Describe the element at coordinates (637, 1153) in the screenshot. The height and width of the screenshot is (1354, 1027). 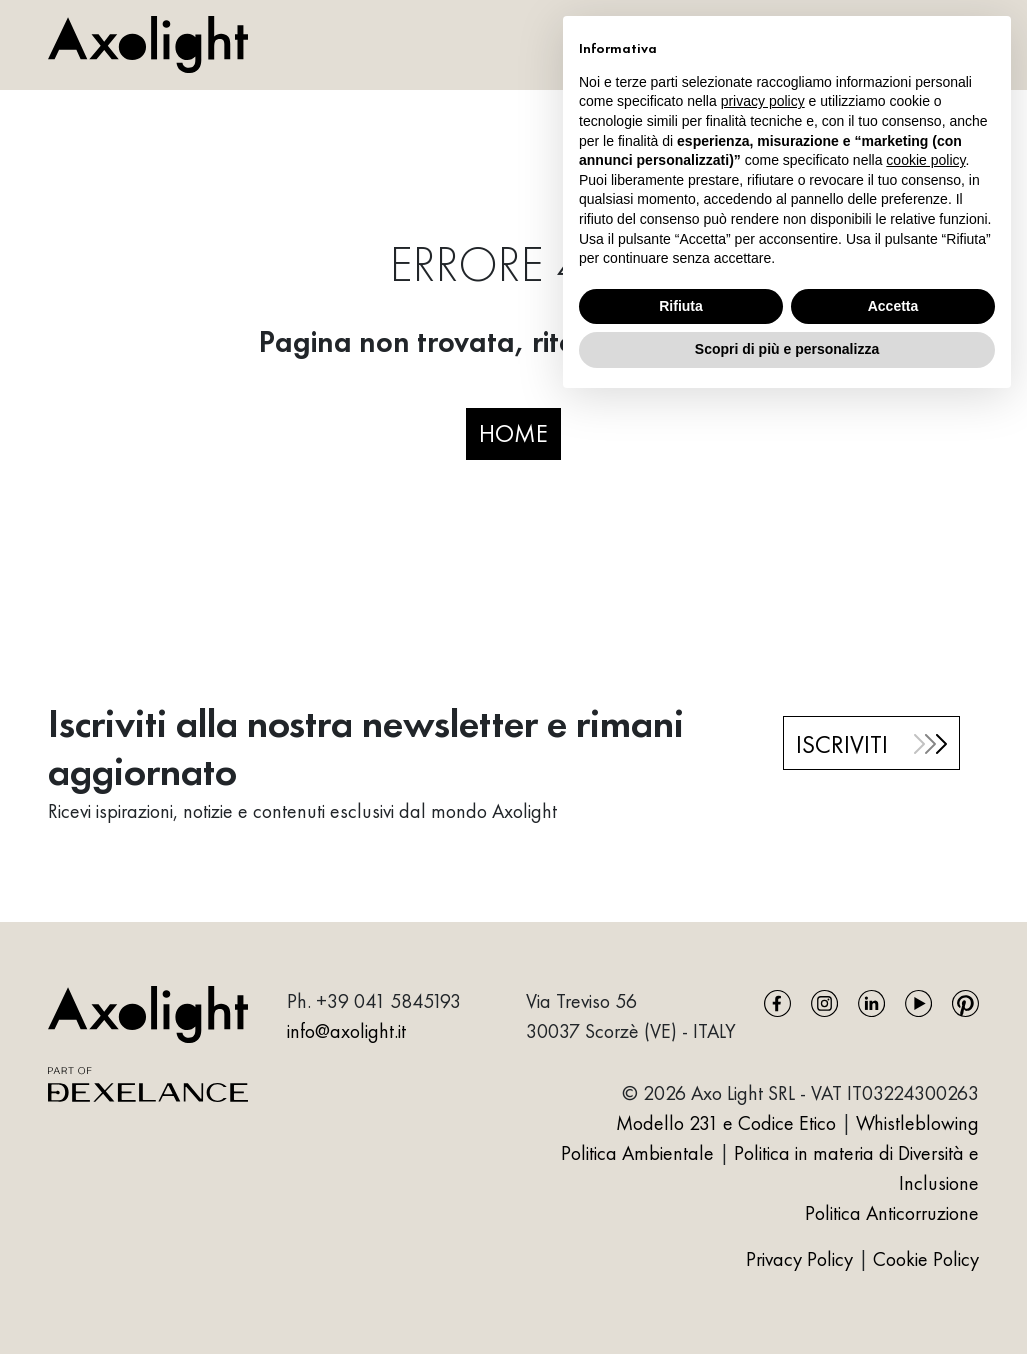
I see `Politica Ambientale` at that location.